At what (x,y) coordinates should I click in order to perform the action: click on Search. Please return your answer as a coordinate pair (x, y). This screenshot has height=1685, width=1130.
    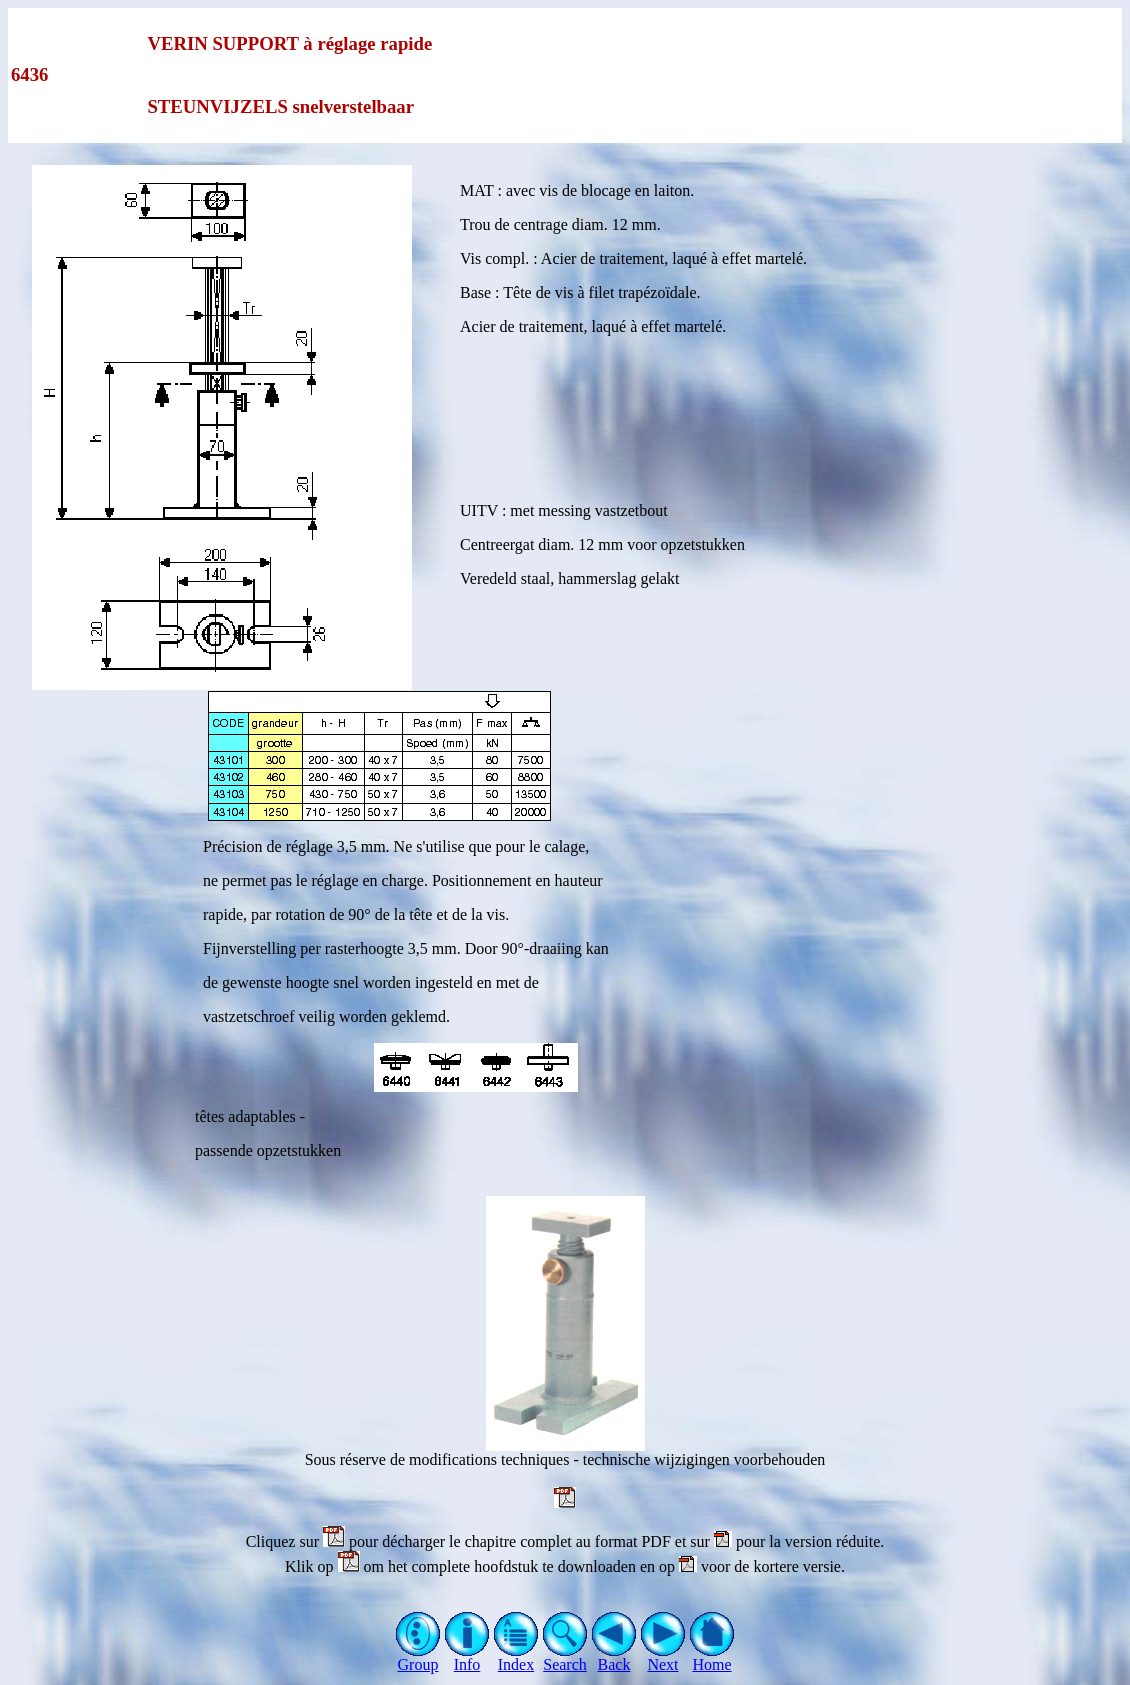
    Looking at the image, I should click on (565, 1657).